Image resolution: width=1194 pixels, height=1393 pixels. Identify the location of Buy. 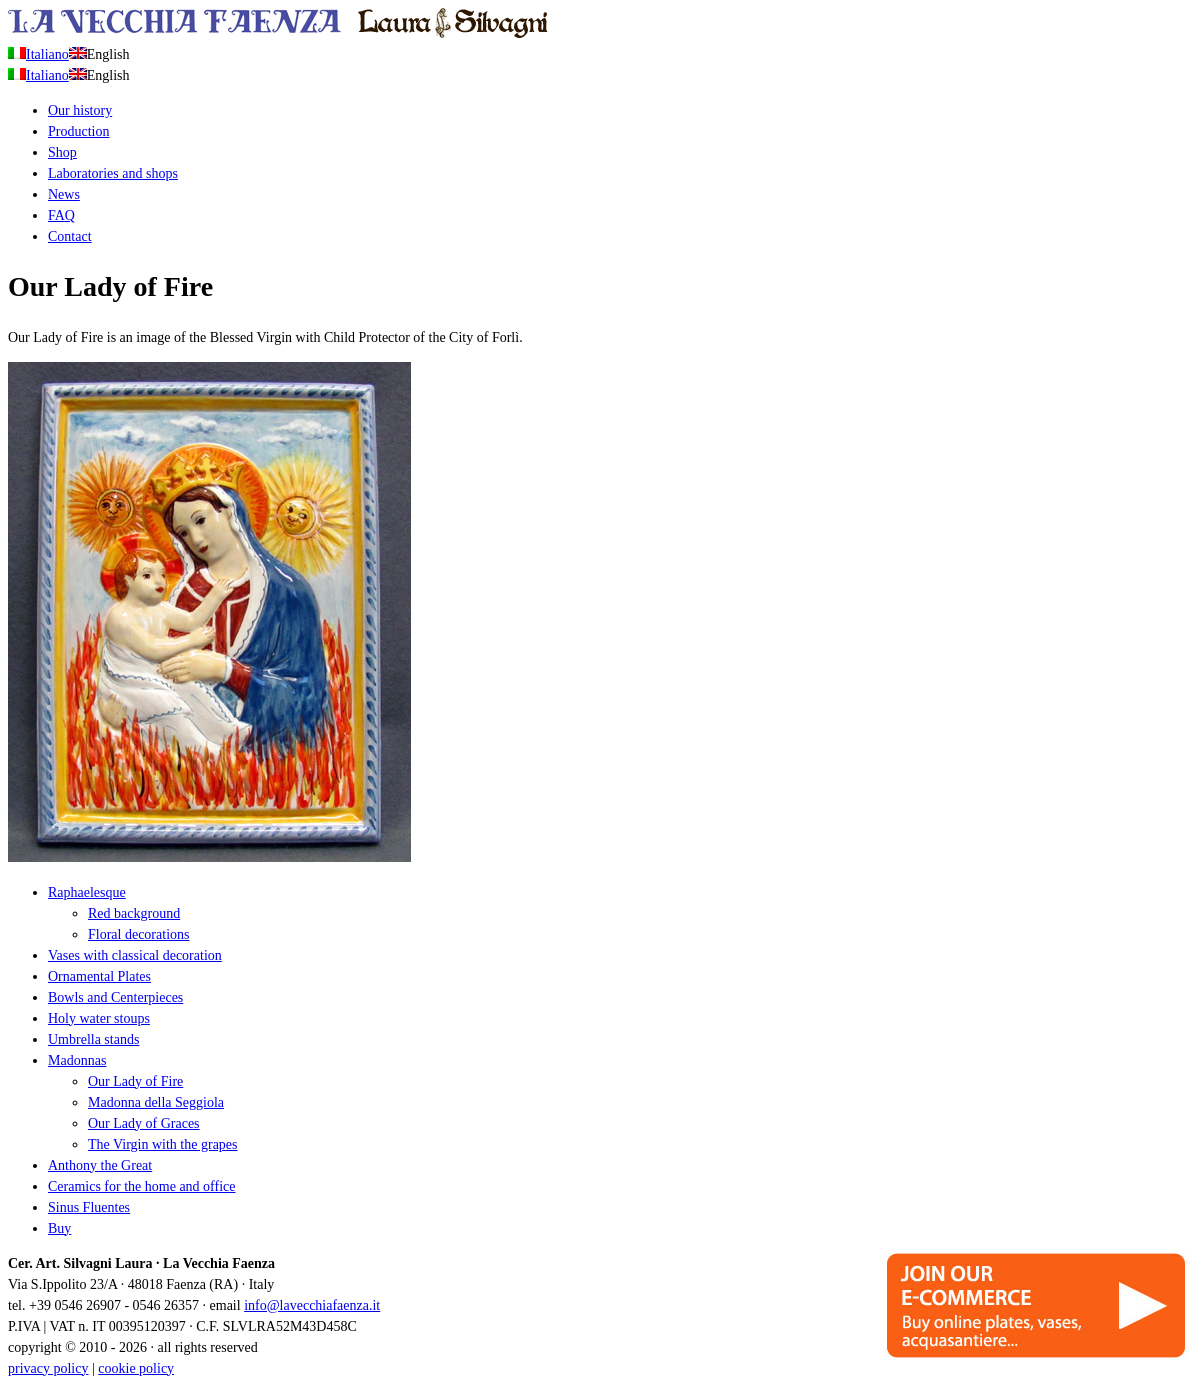
(59, 1228).